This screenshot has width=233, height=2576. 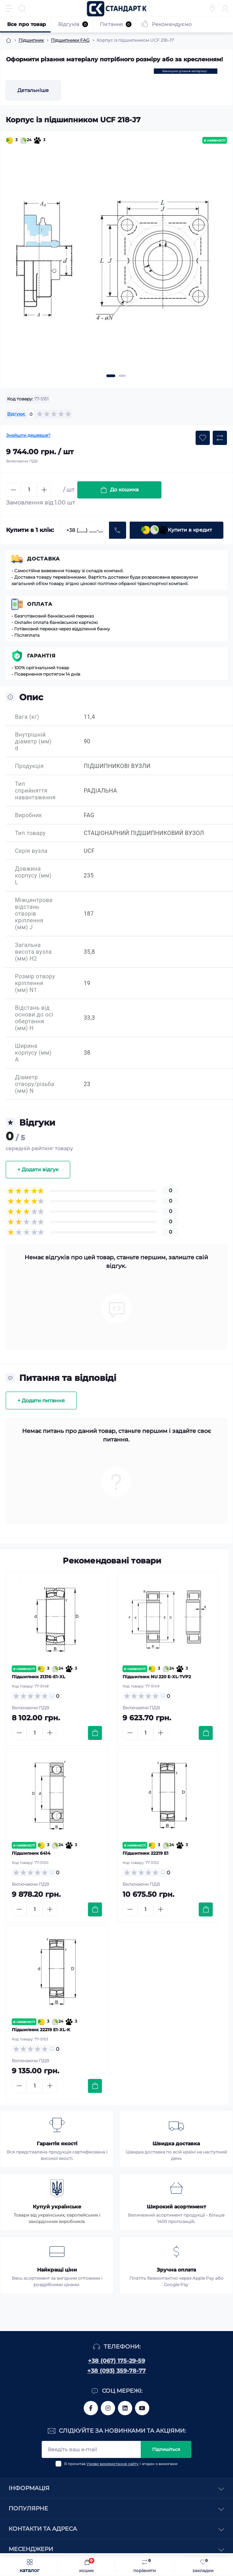 I want to click on +38 (067) 175-29-59, so click(x=116, y=2360).